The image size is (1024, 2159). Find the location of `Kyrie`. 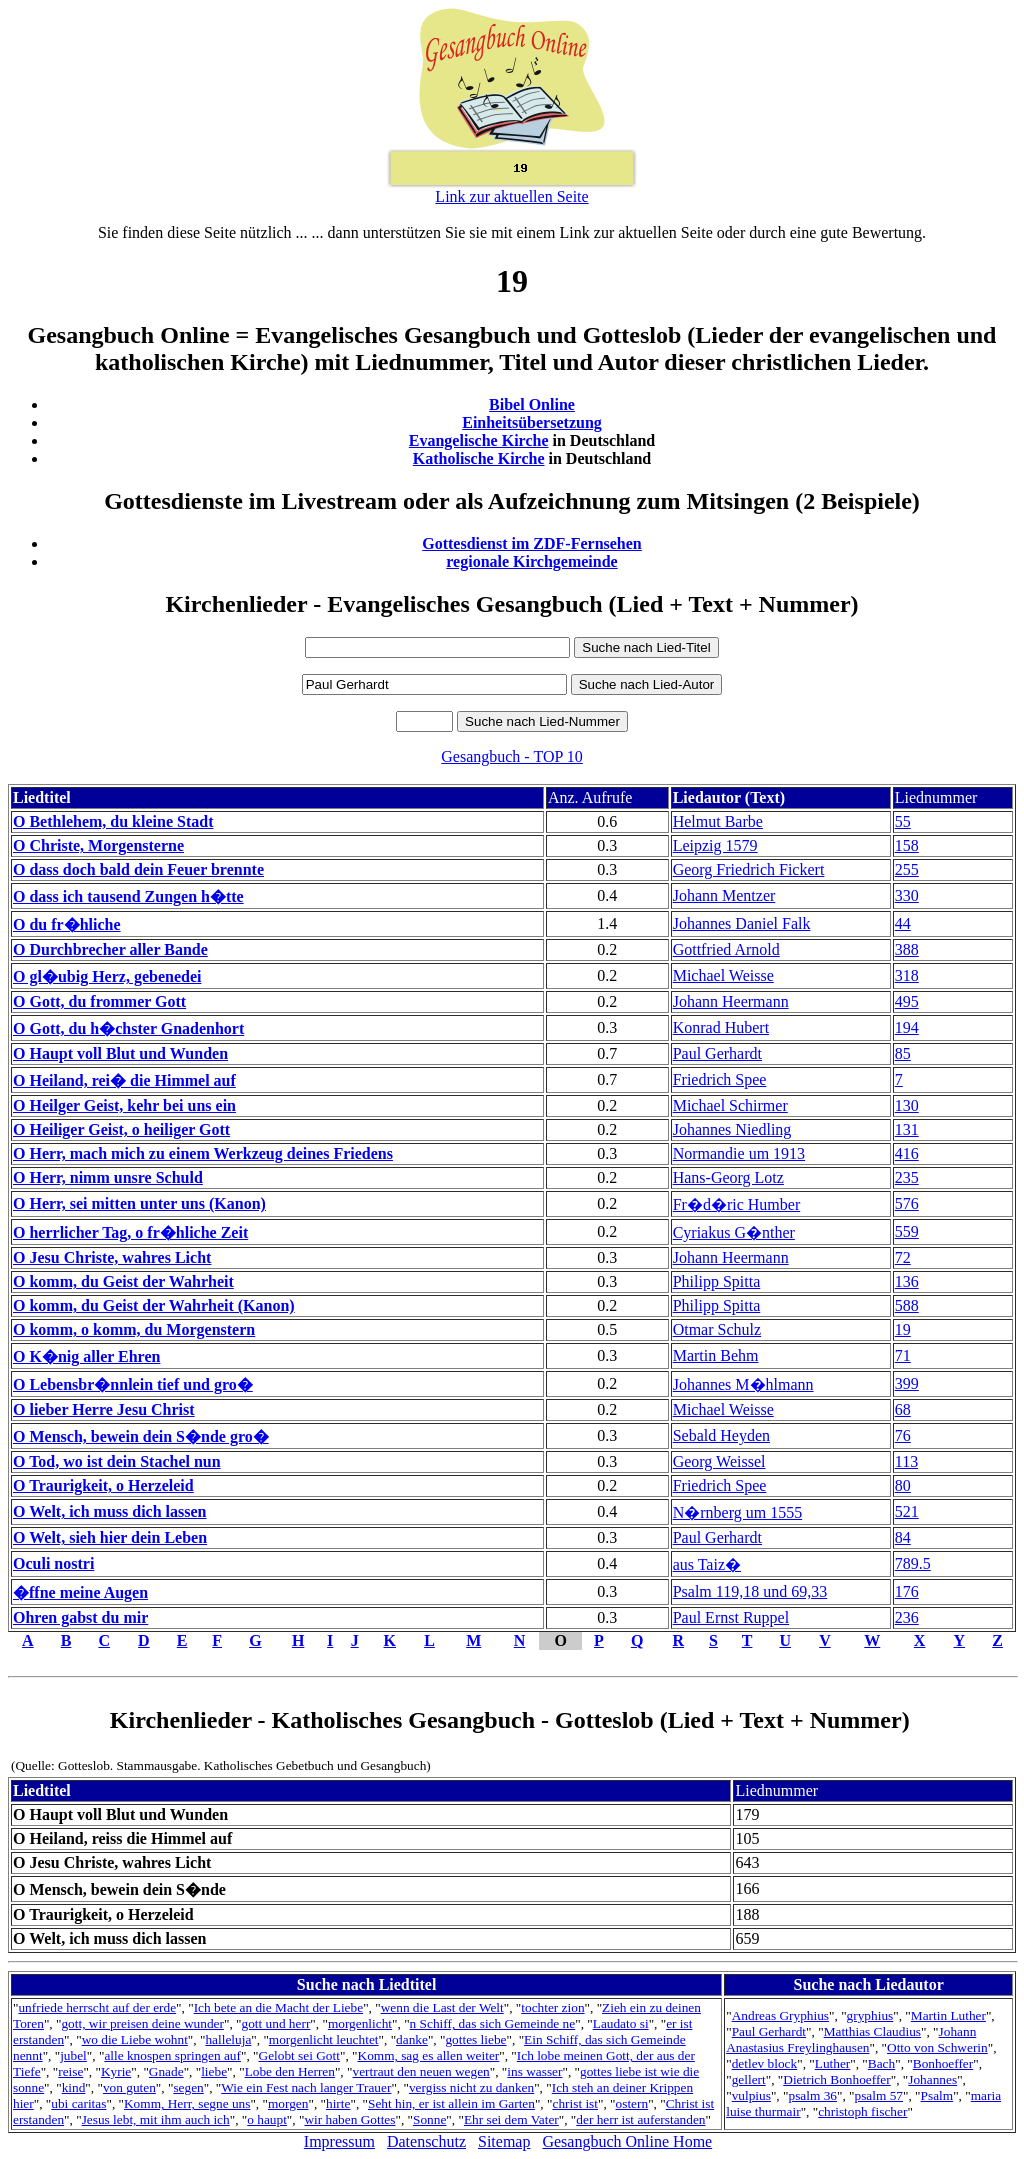

Kyrie is located at coordinates (116, 2071).